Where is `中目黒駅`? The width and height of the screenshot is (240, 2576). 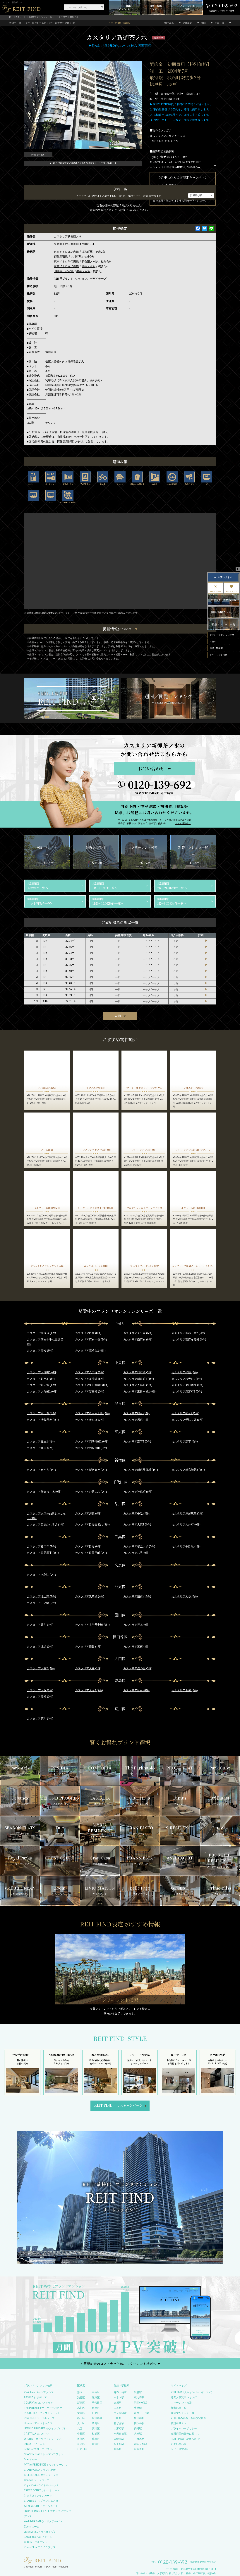
中目黒駅 is located at coordinates (139, 2438).